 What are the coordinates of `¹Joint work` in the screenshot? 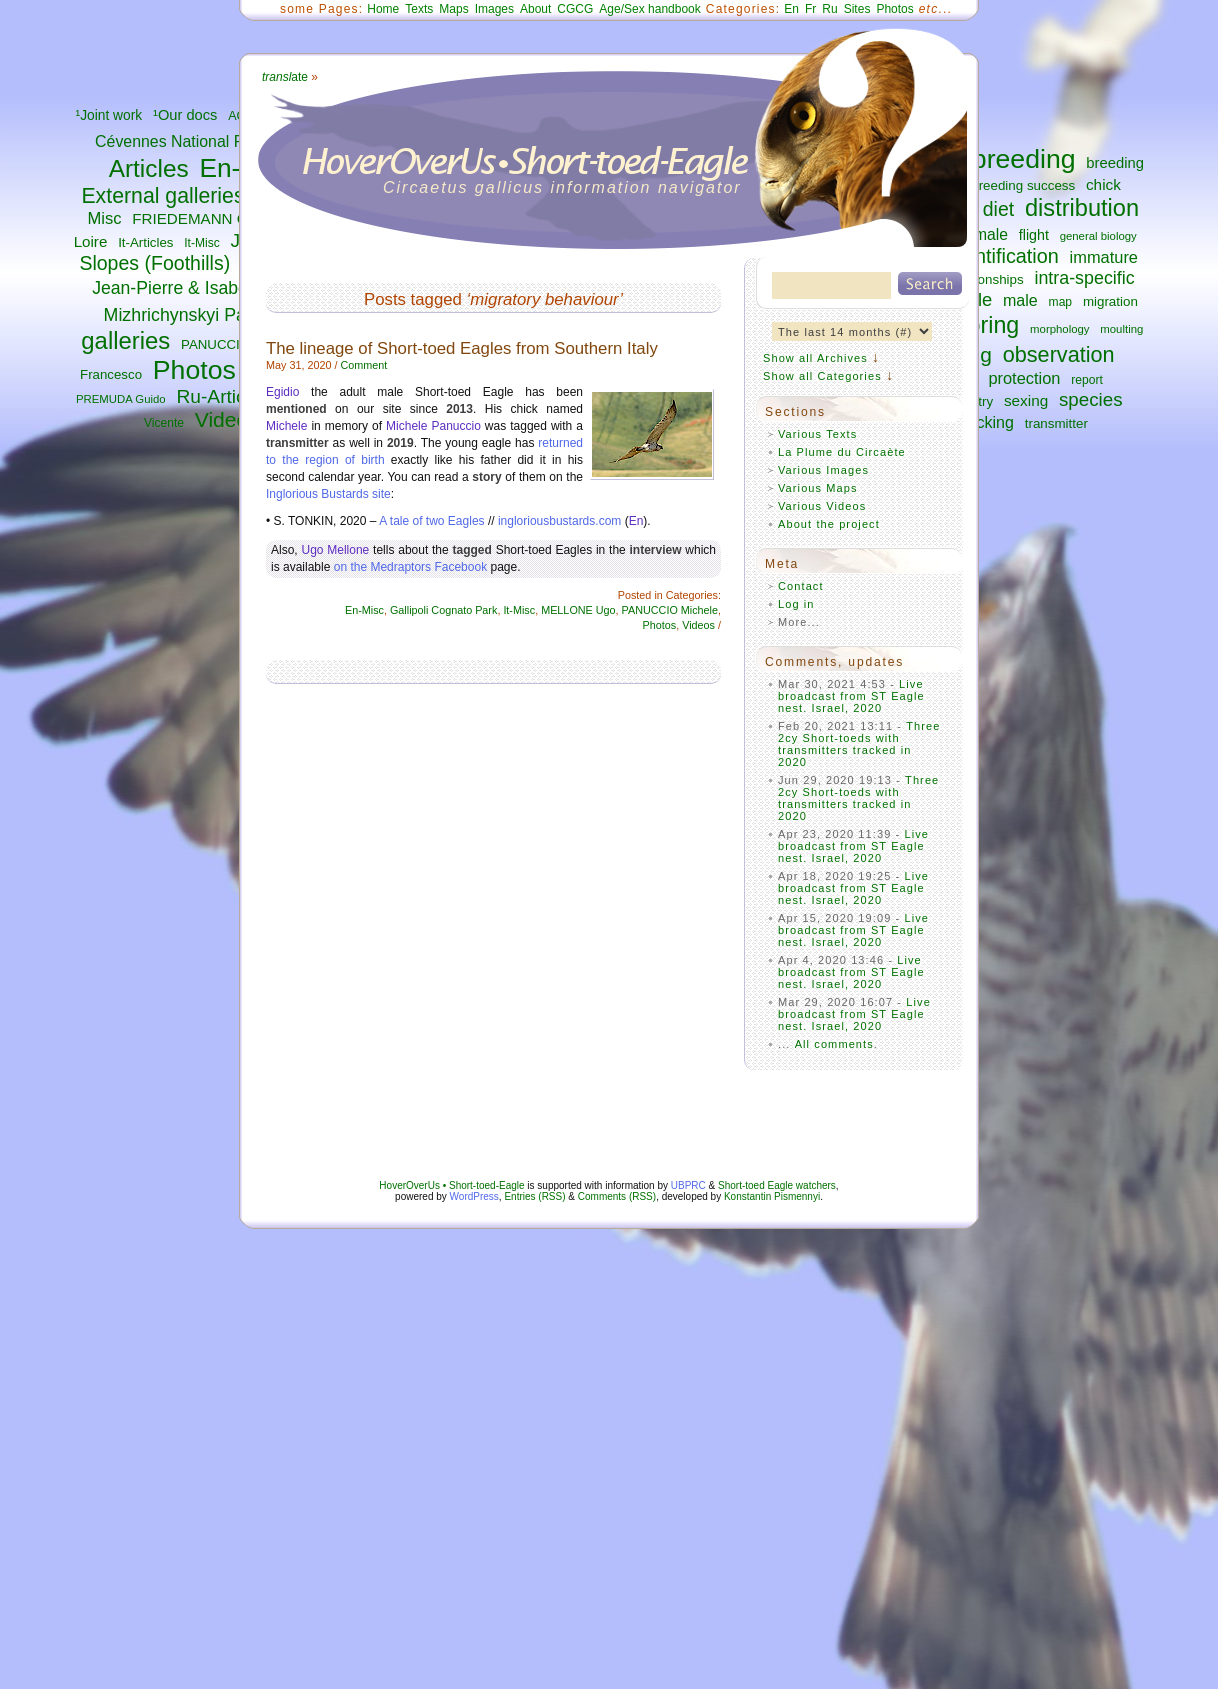 It's located at (109, 115).